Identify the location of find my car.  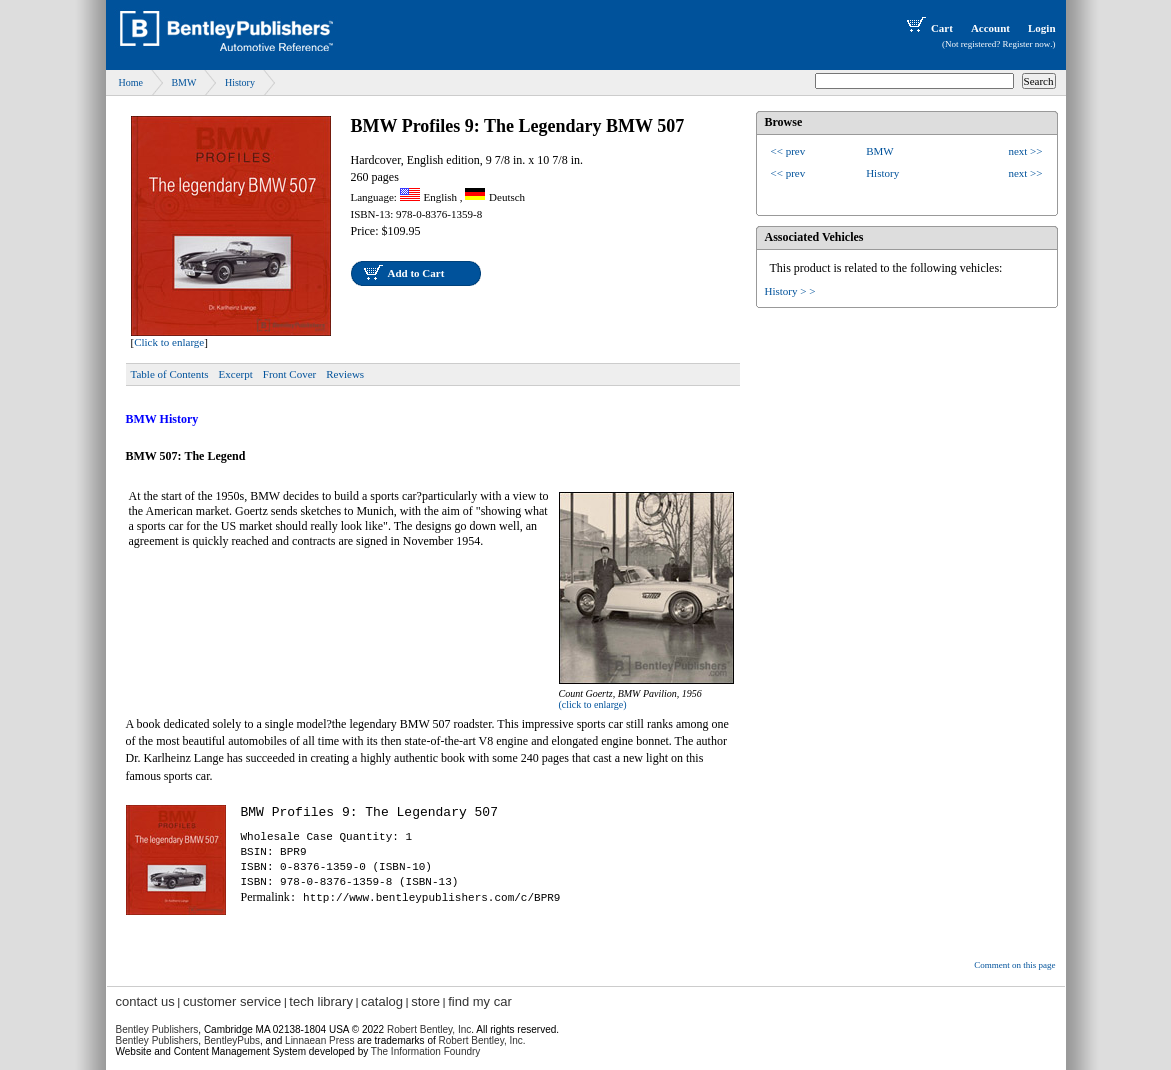
(480, 1001).